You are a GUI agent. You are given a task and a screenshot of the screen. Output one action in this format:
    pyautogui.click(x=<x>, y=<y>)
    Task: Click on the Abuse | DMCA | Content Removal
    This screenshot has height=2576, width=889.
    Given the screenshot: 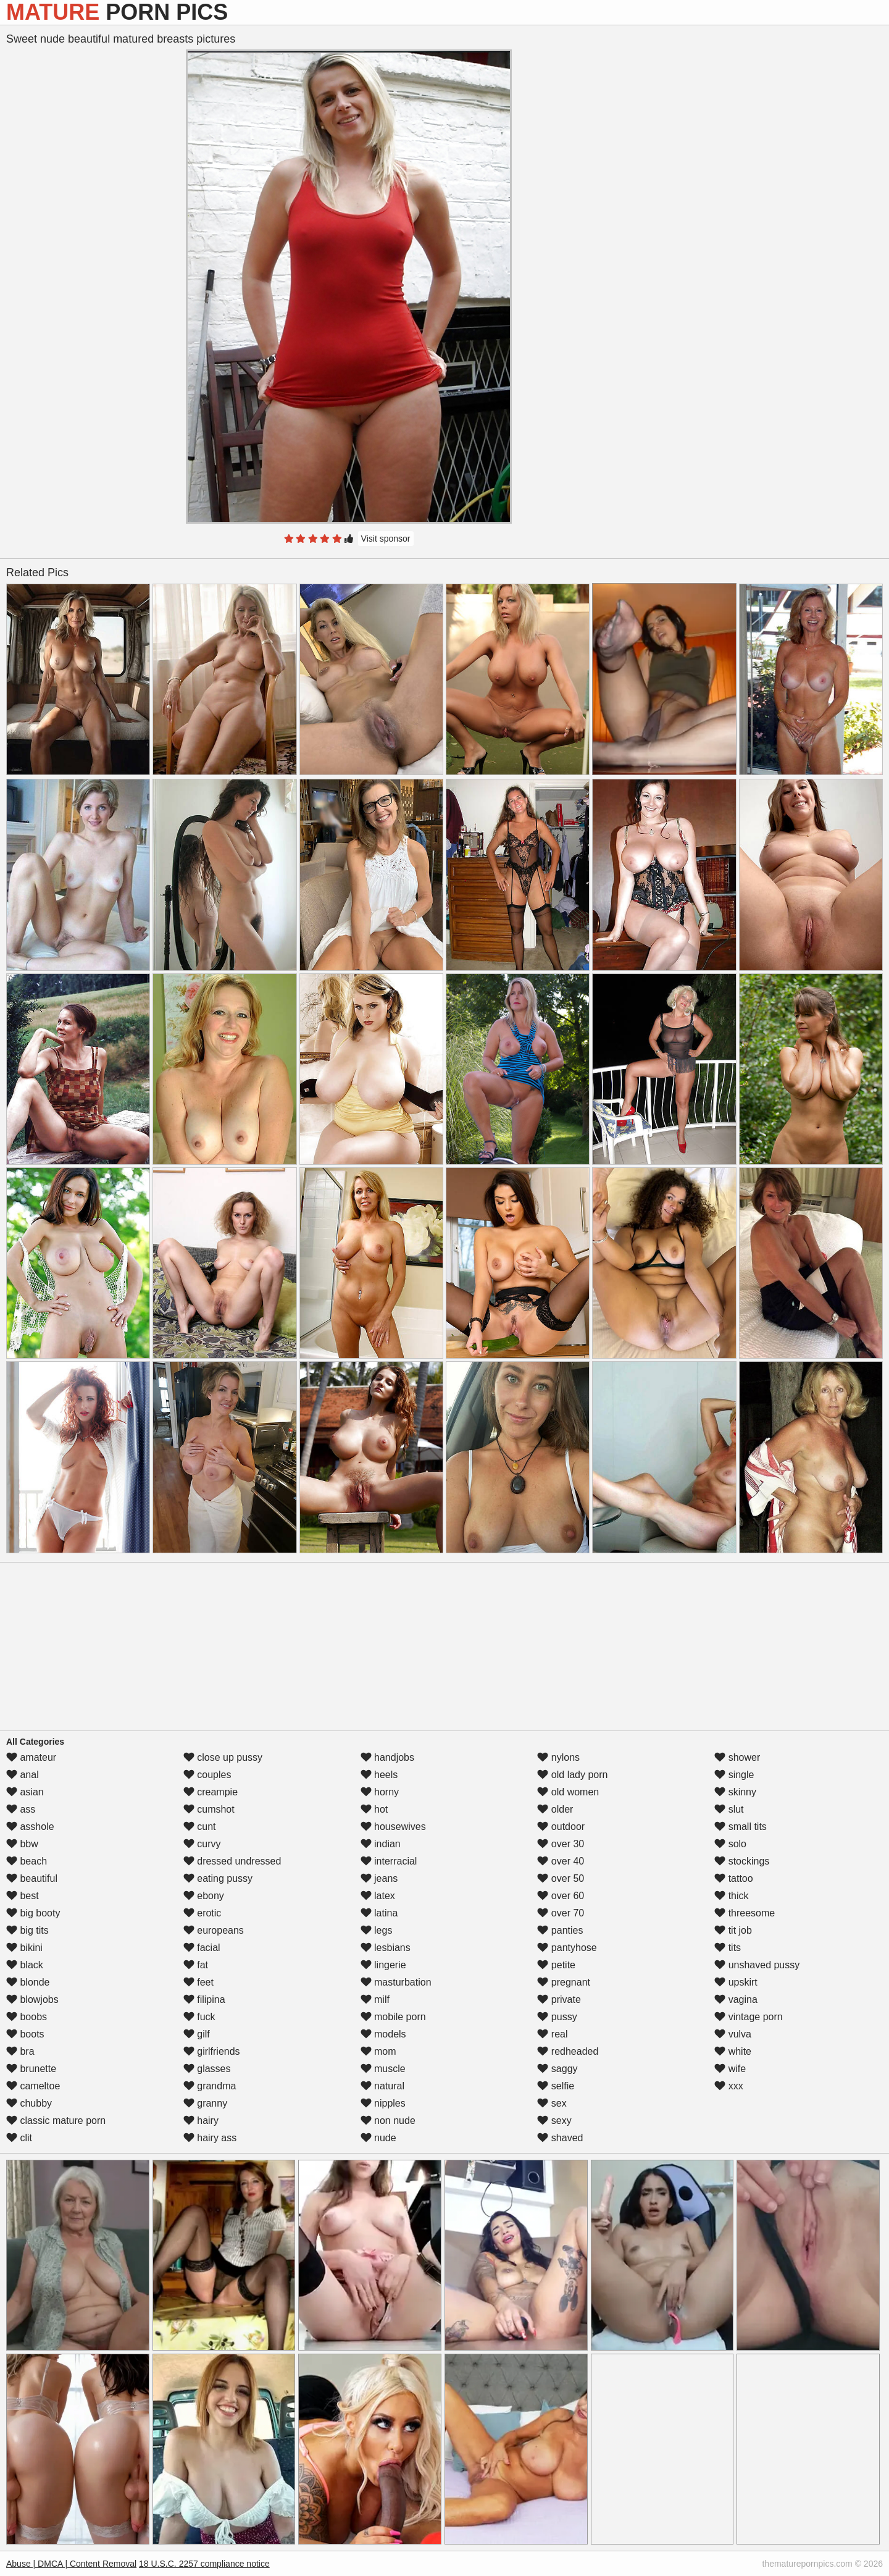 What is the action you would take?
    pyautogui.click(x=71, y=2564)
    